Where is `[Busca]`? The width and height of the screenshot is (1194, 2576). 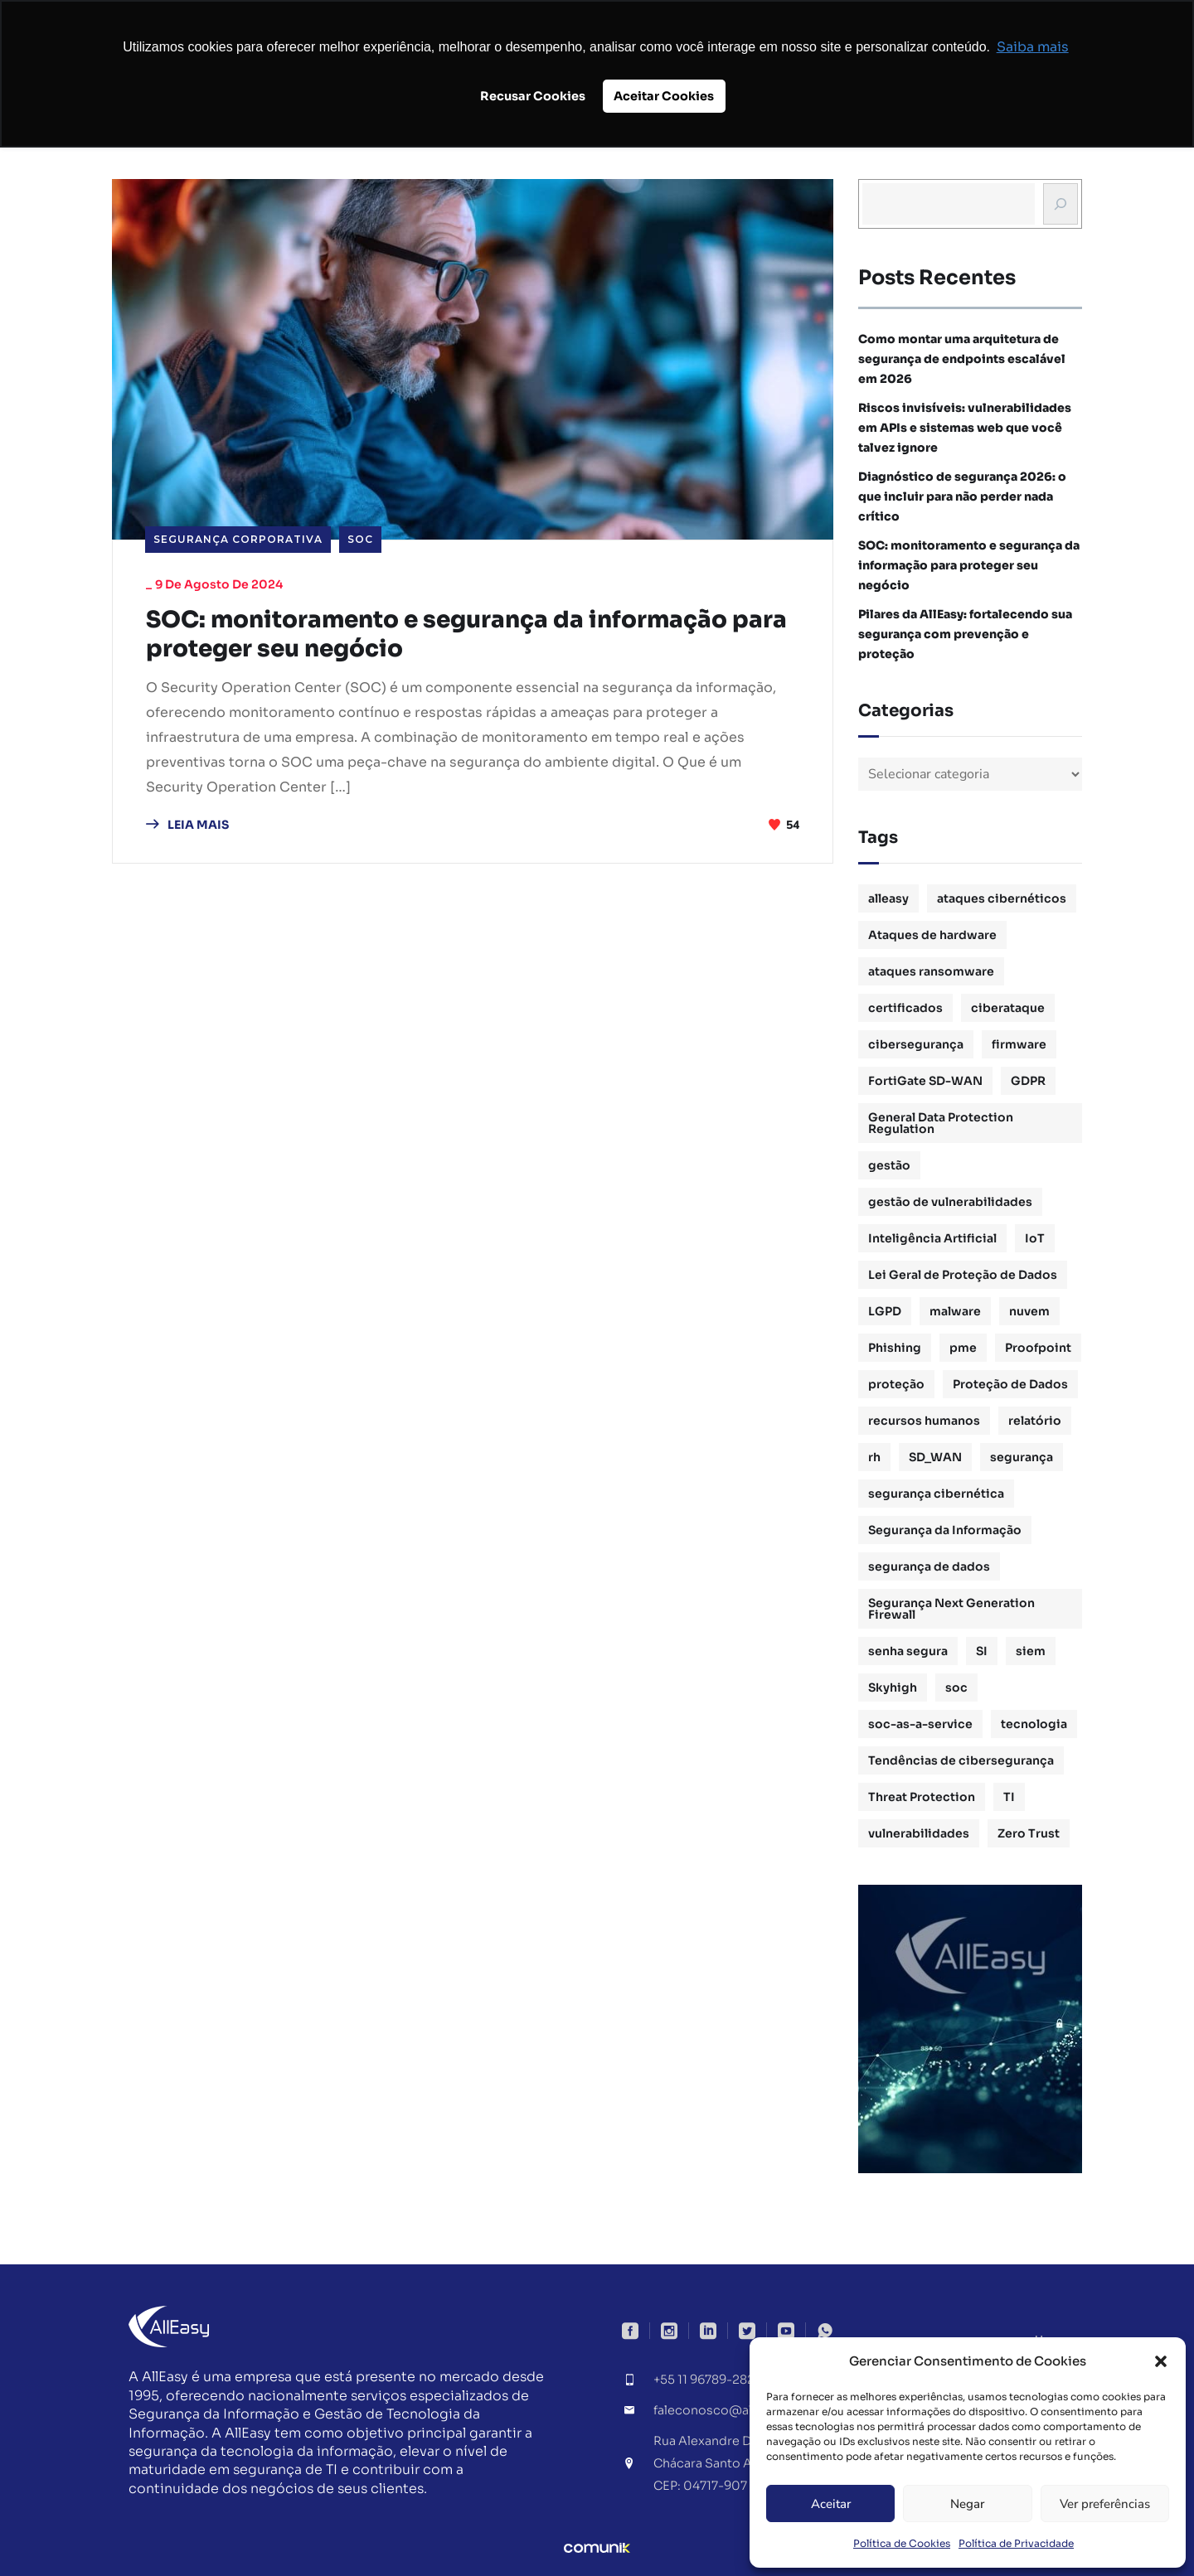 [Busca] is located at coordinates (1060, 204).